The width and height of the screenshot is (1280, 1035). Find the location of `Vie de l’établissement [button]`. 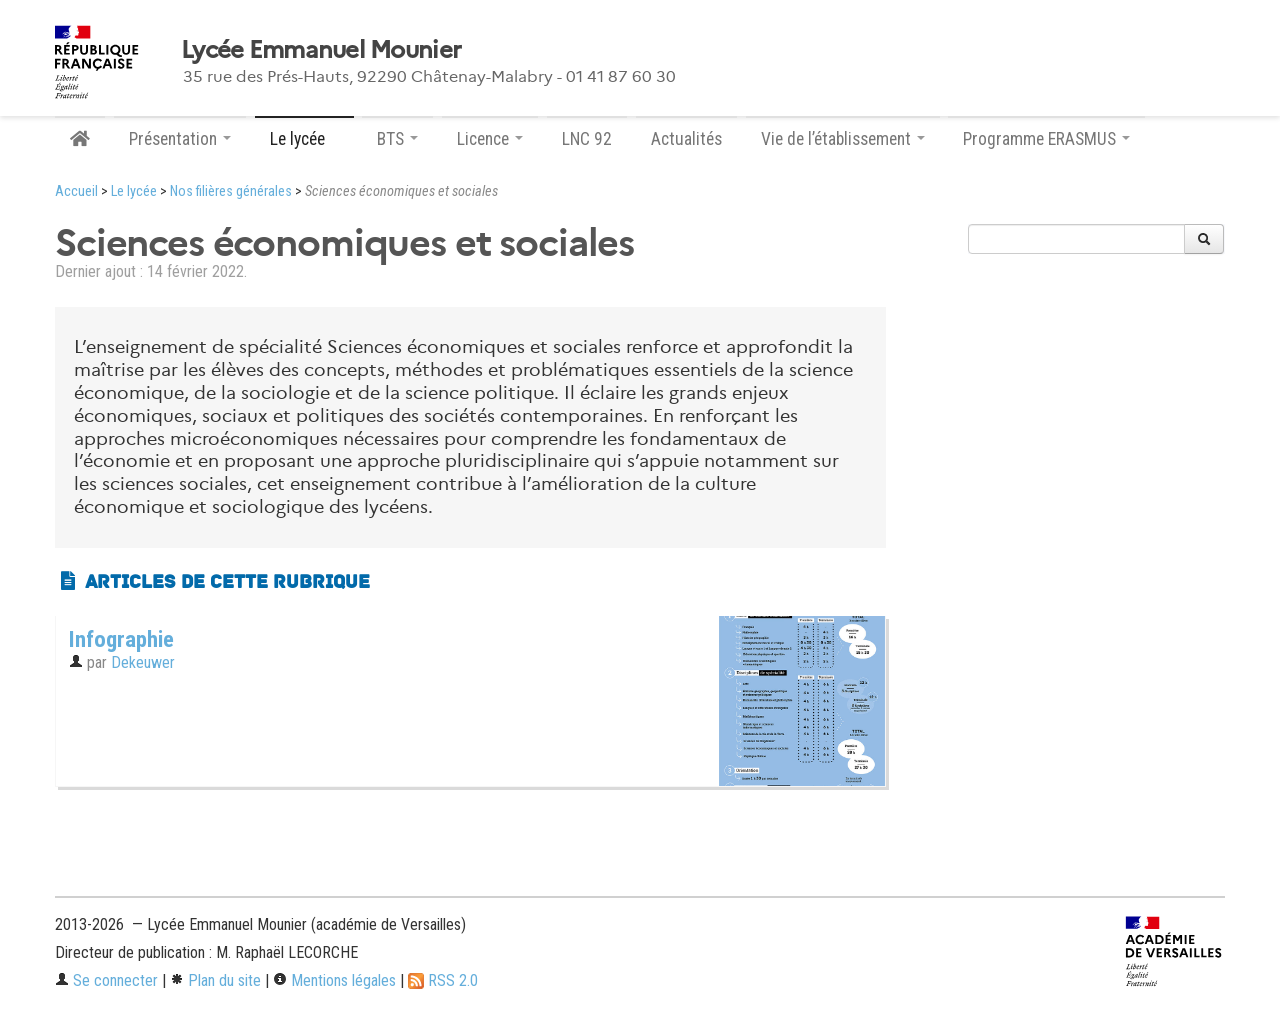

Vie de l’établissement [button] is located at coordinates (843, 139).